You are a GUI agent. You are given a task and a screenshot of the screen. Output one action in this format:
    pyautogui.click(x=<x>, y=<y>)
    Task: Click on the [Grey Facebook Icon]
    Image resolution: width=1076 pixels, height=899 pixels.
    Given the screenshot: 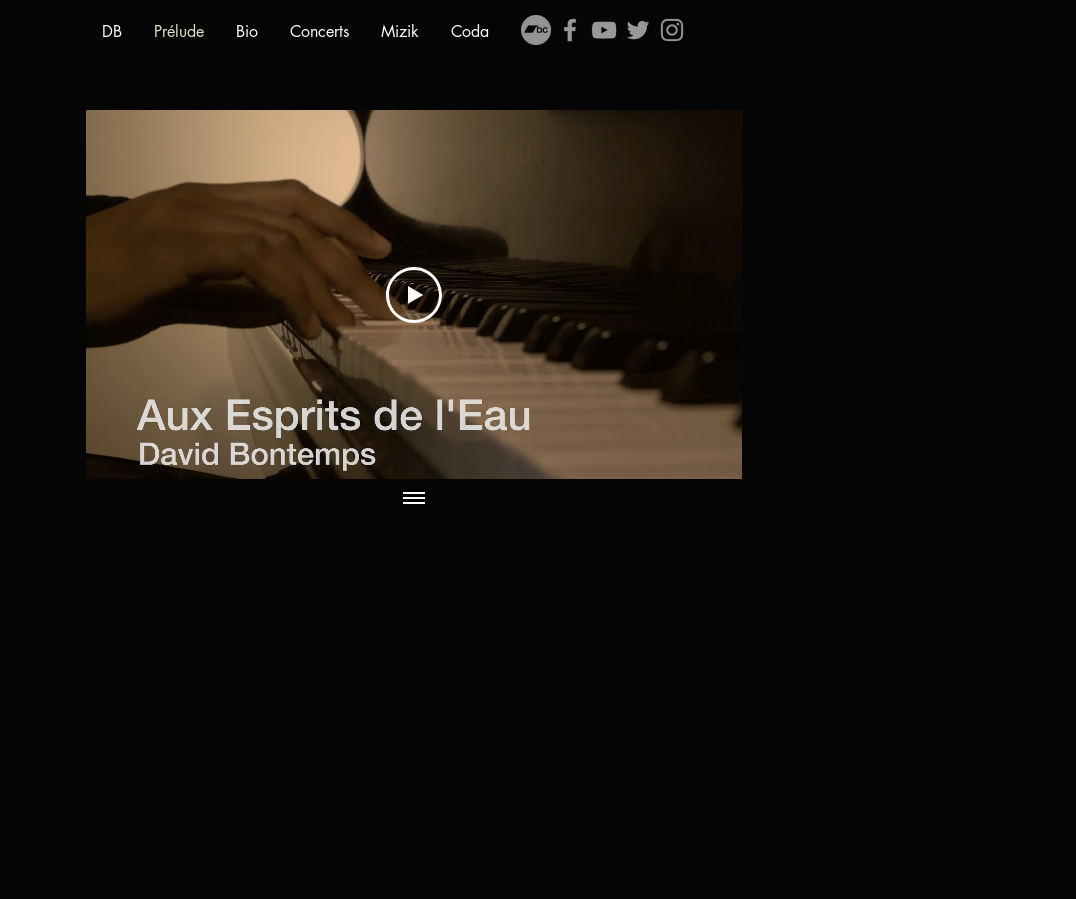 What is the action you would take?
    pyautogui.click(x=570, y=30)
    